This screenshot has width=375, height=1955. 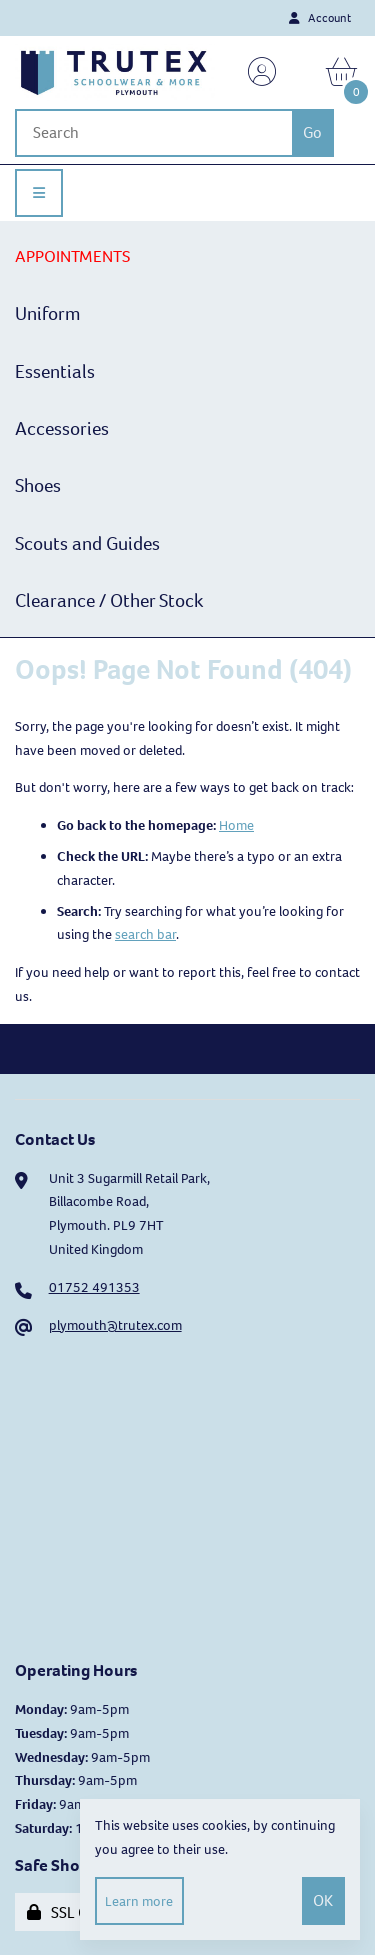 What do you see at coordinates (320, 18) in the screenshot?
I see `Account` at bounding box center [320, 18].